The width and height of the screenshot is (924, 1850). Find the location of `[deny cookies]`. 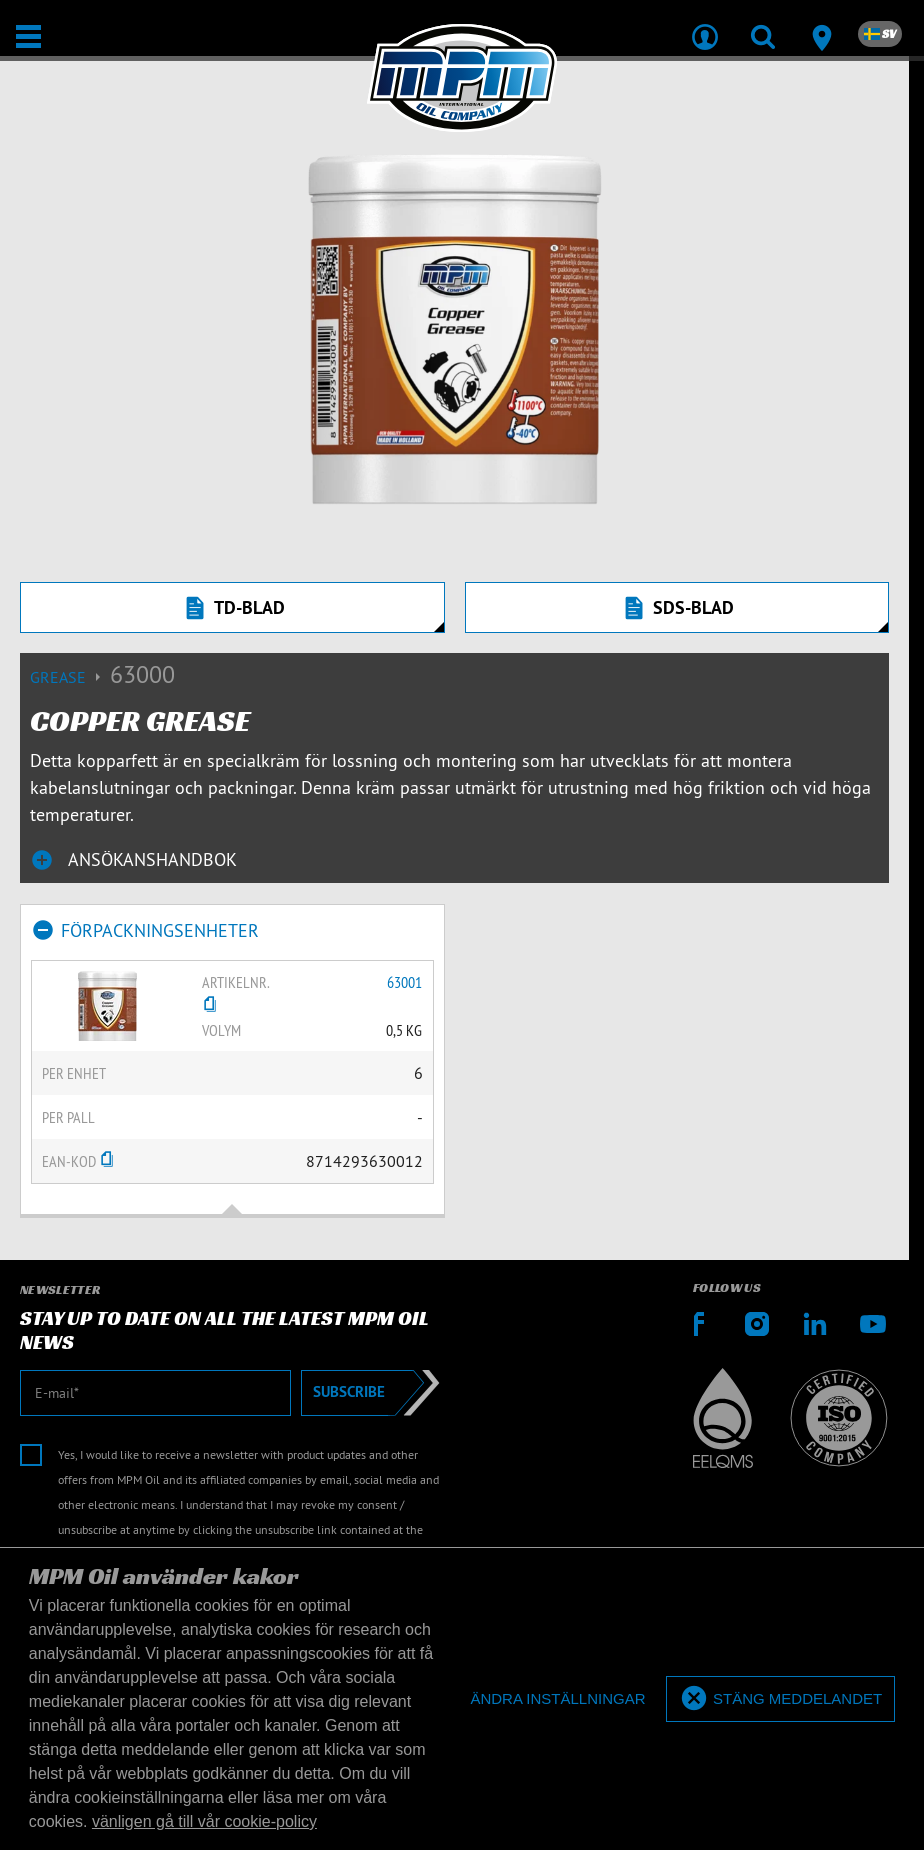

[deny cookies] is located at coordinates (557, 1699).